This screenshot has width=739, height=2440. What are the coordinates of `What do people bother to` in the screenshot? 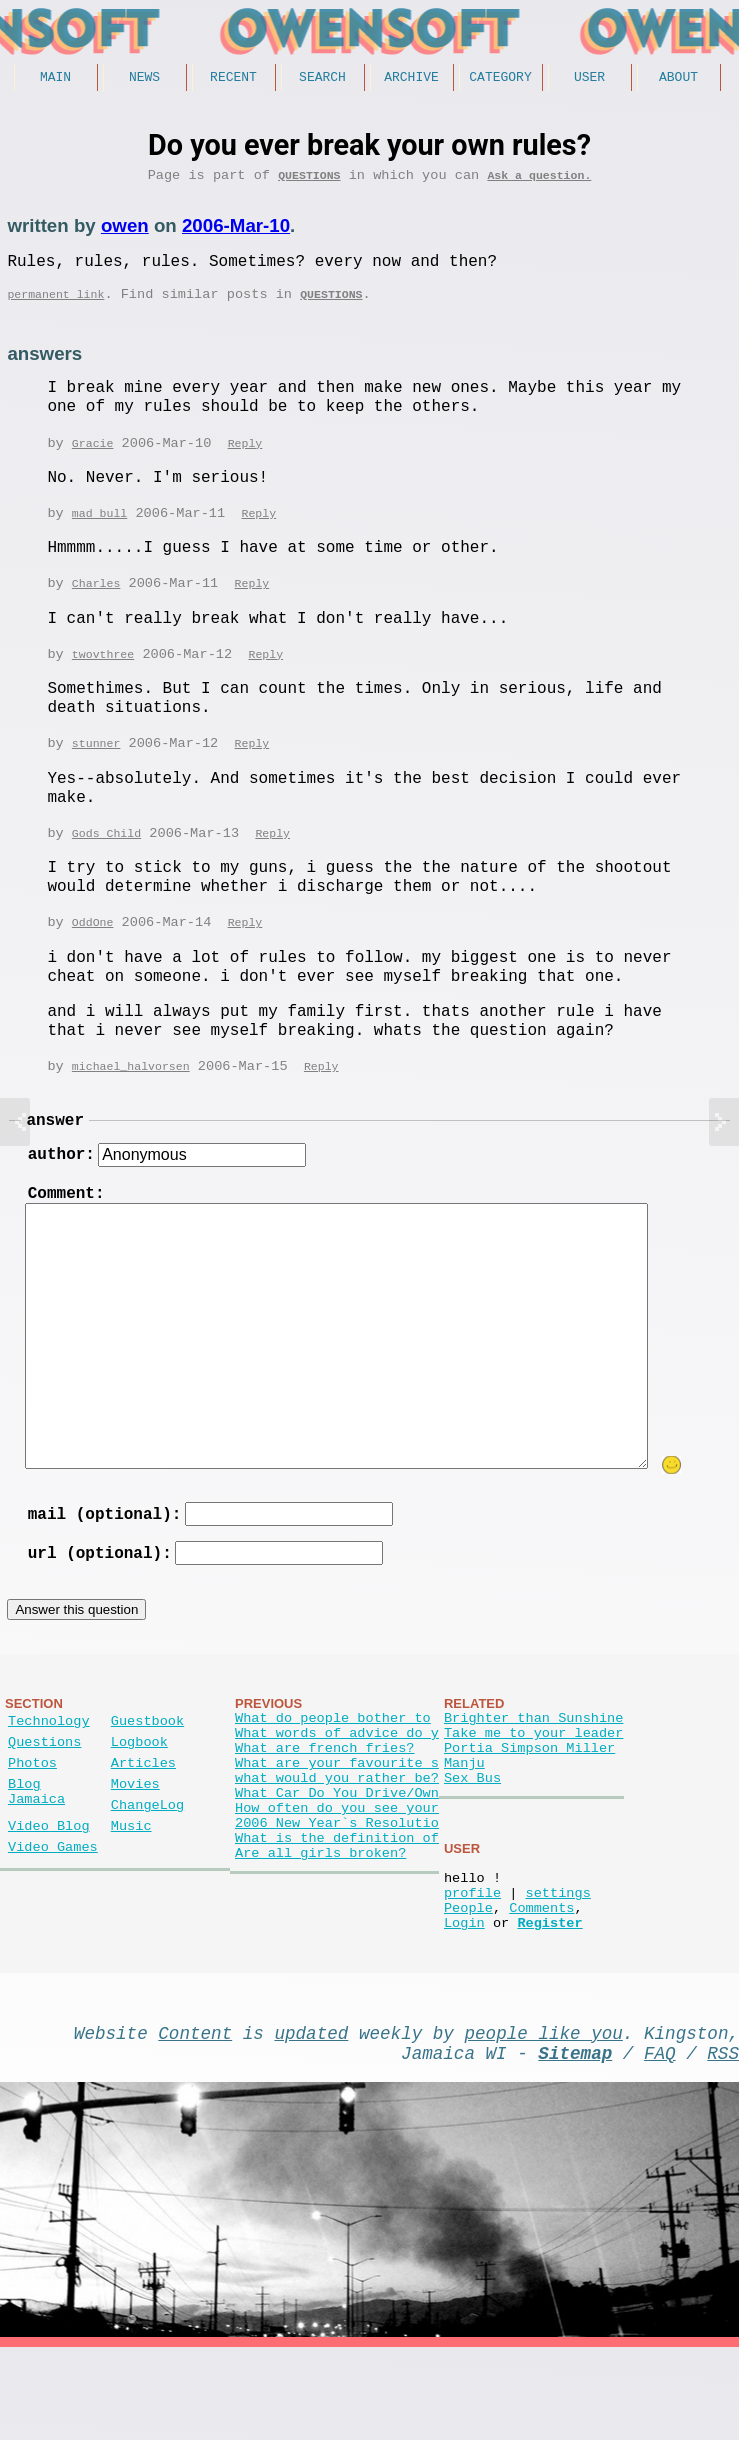 It's located at (333, 1761).